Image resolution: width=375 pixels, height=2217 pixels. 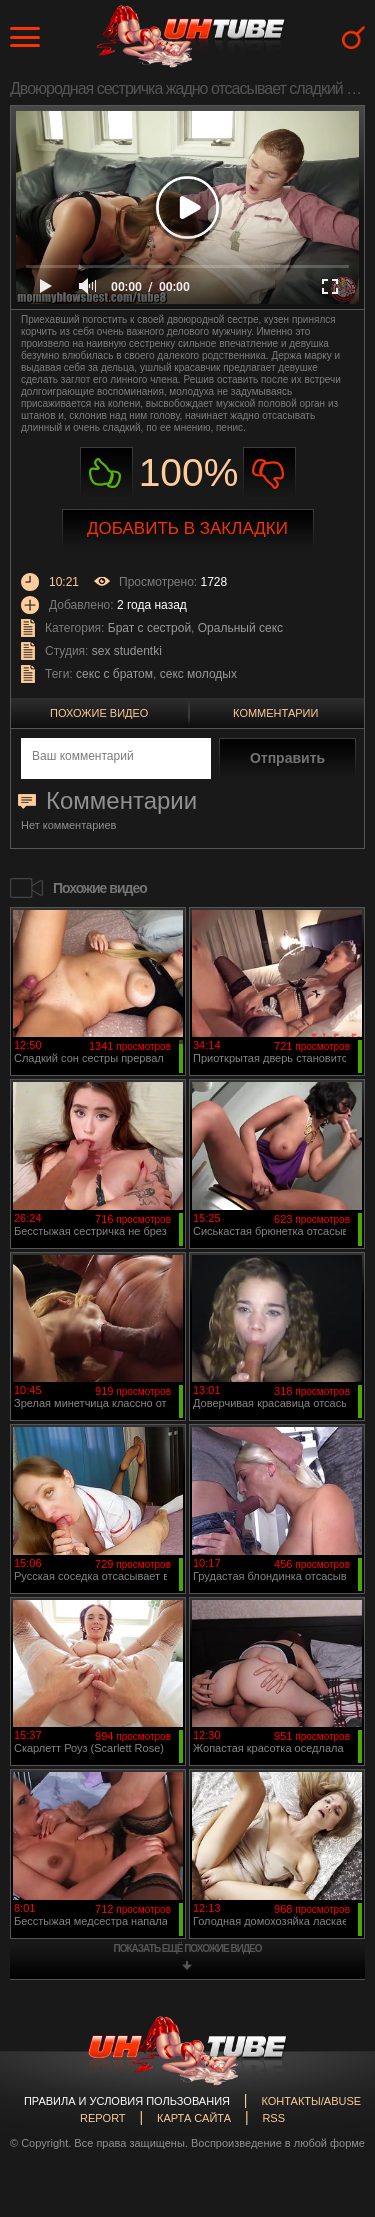 I want to click on Комментарии, so click(x=275, y=713).